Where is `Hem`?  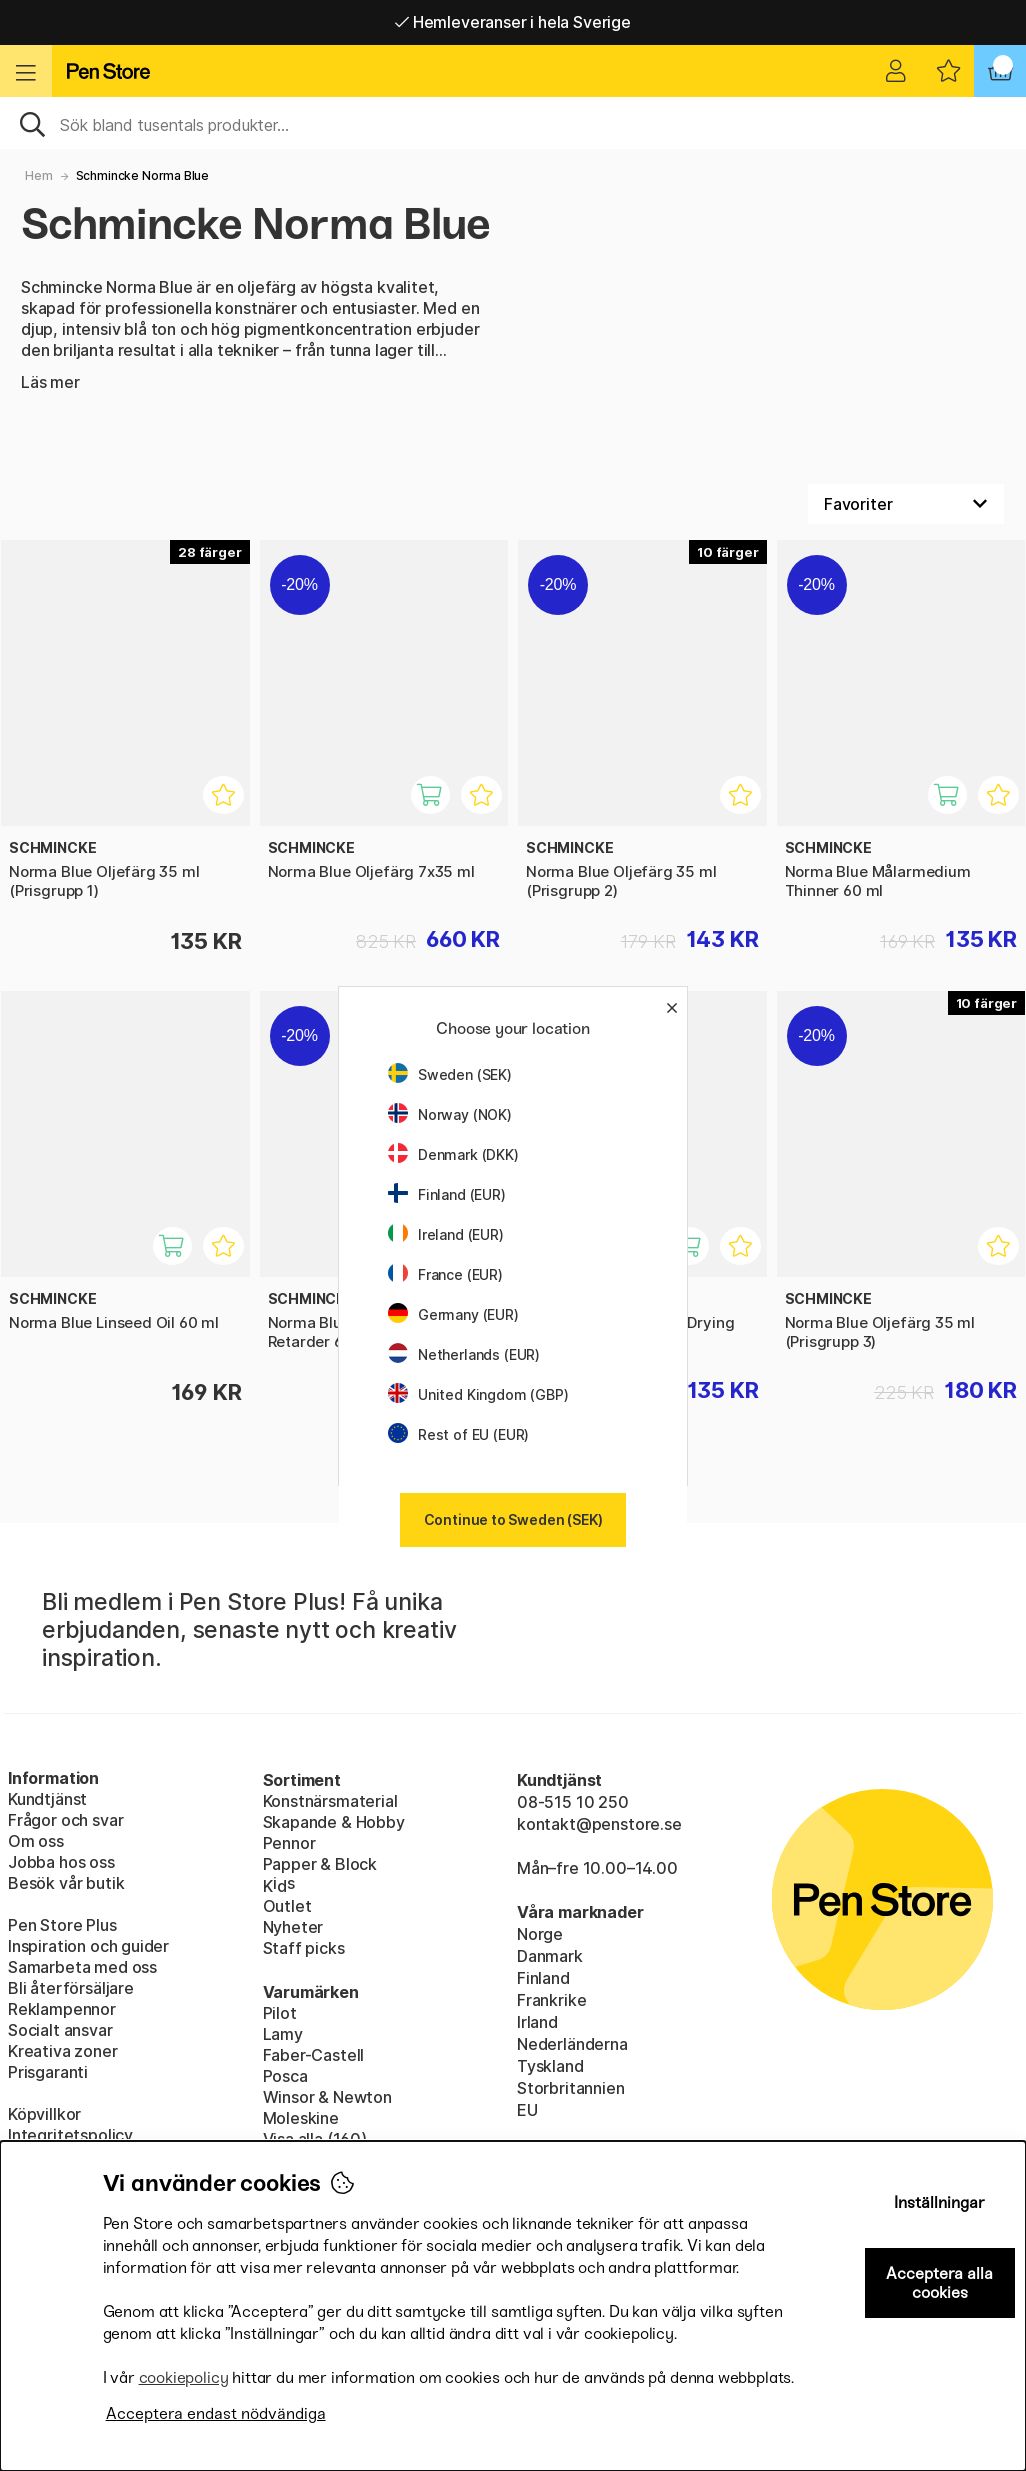
Hem is located at coordinates (38, 175).